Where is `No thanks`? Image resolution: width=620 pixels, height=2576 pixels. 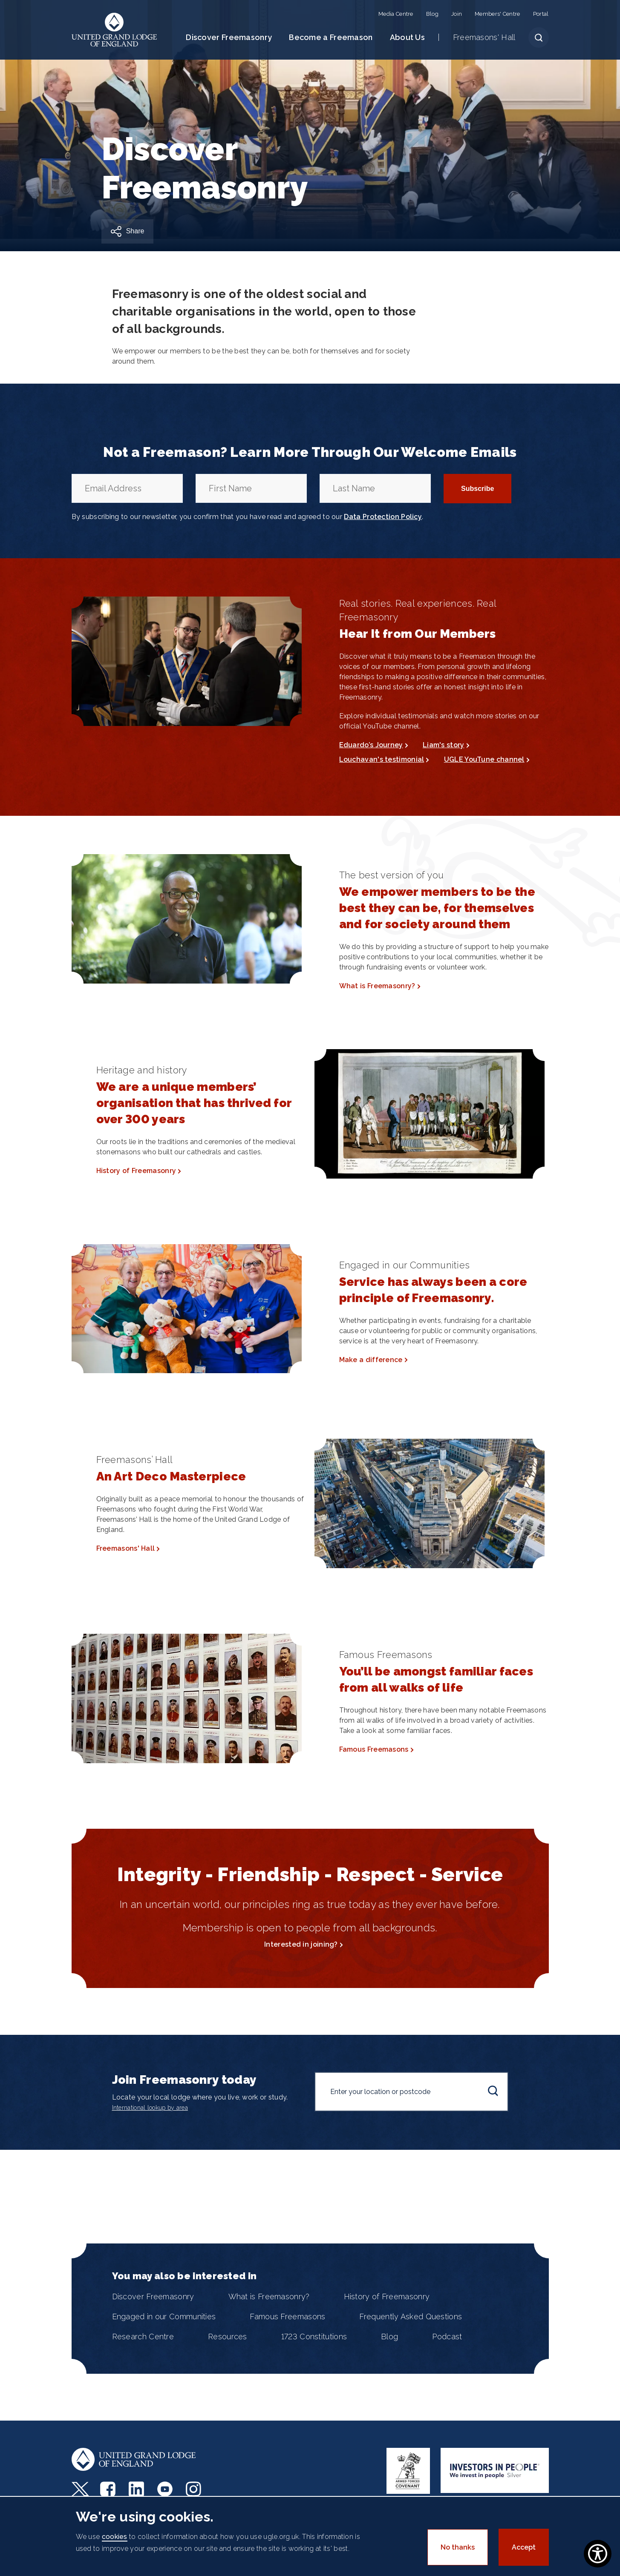 No thanks is located at coordinates (458, 2547).